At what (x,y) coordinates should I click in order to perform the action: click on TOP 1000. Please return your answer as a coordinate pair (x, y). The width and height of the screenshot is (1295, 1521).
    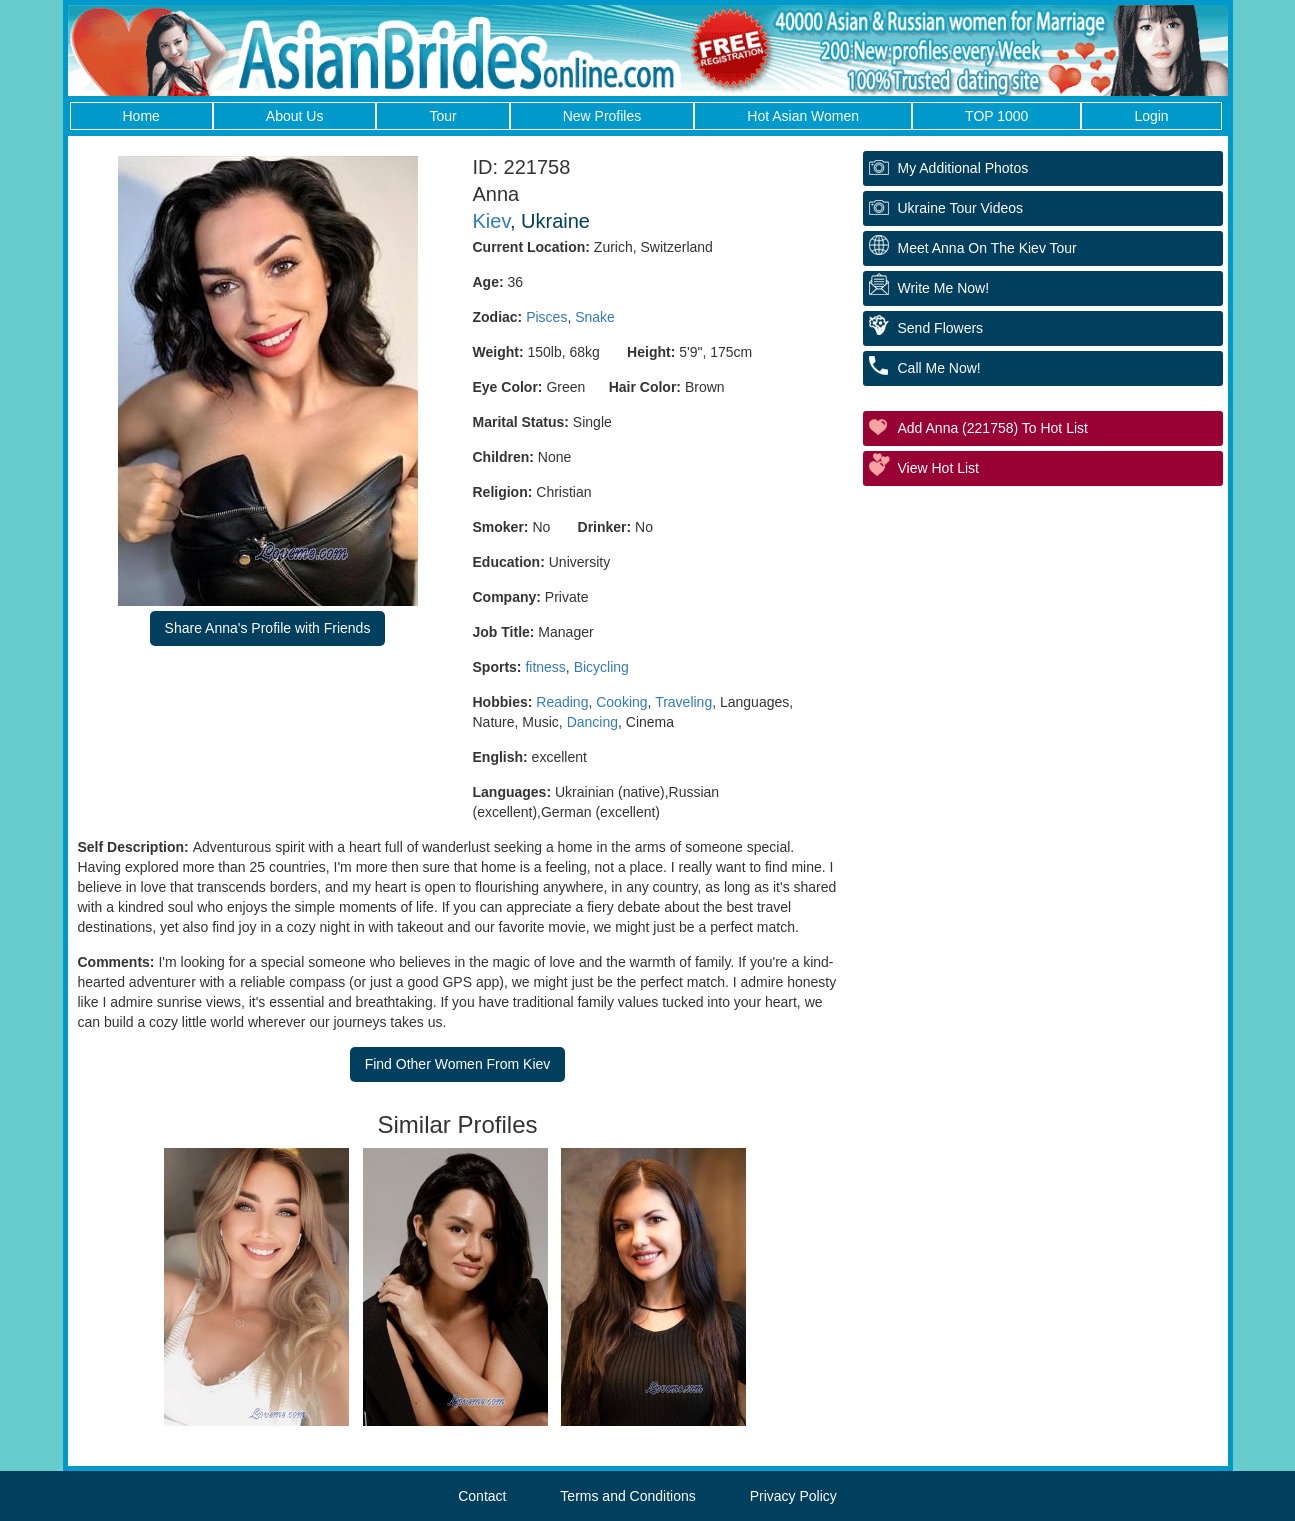
    Looking at the image, I should click on (996, 116).